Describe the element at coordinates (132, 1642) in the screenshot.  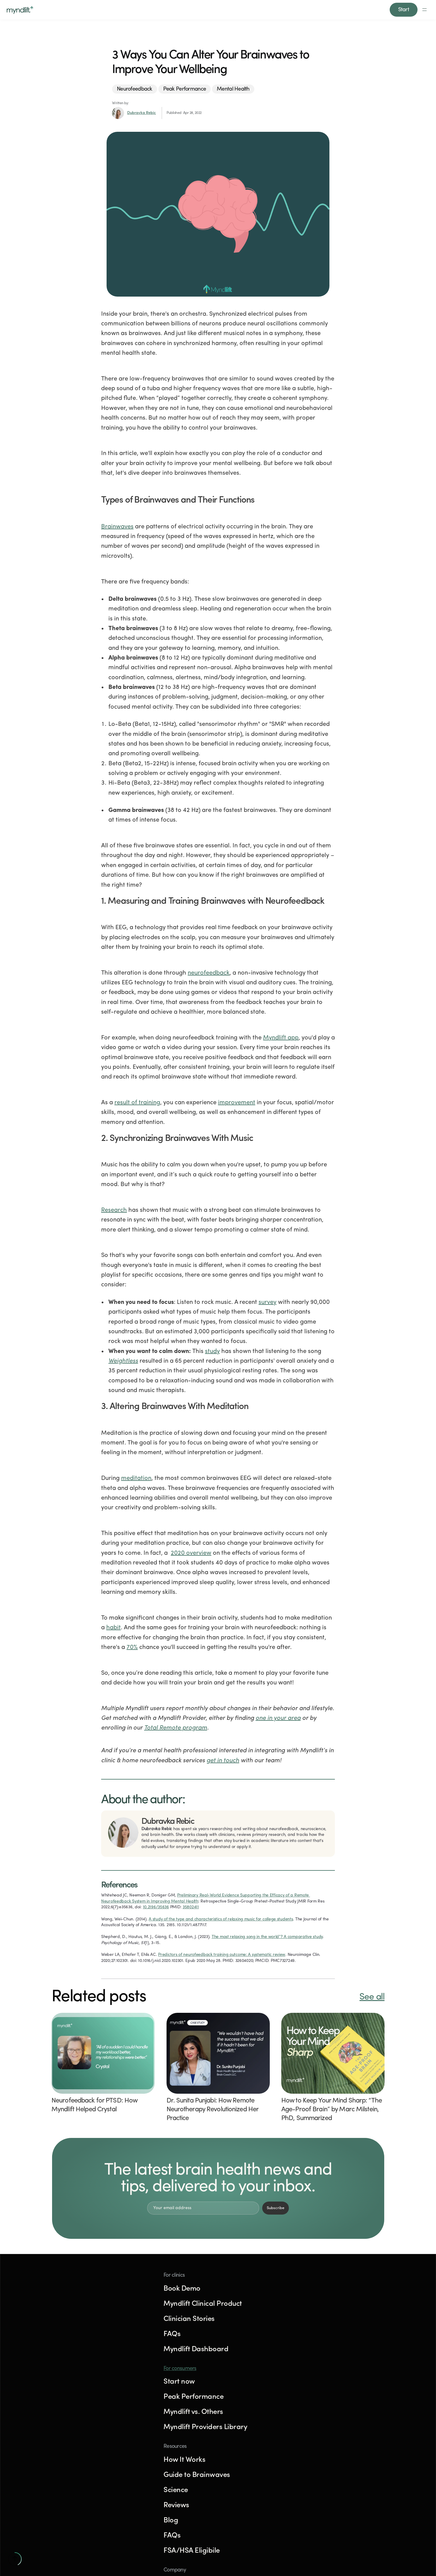
I see `70%` at that location.